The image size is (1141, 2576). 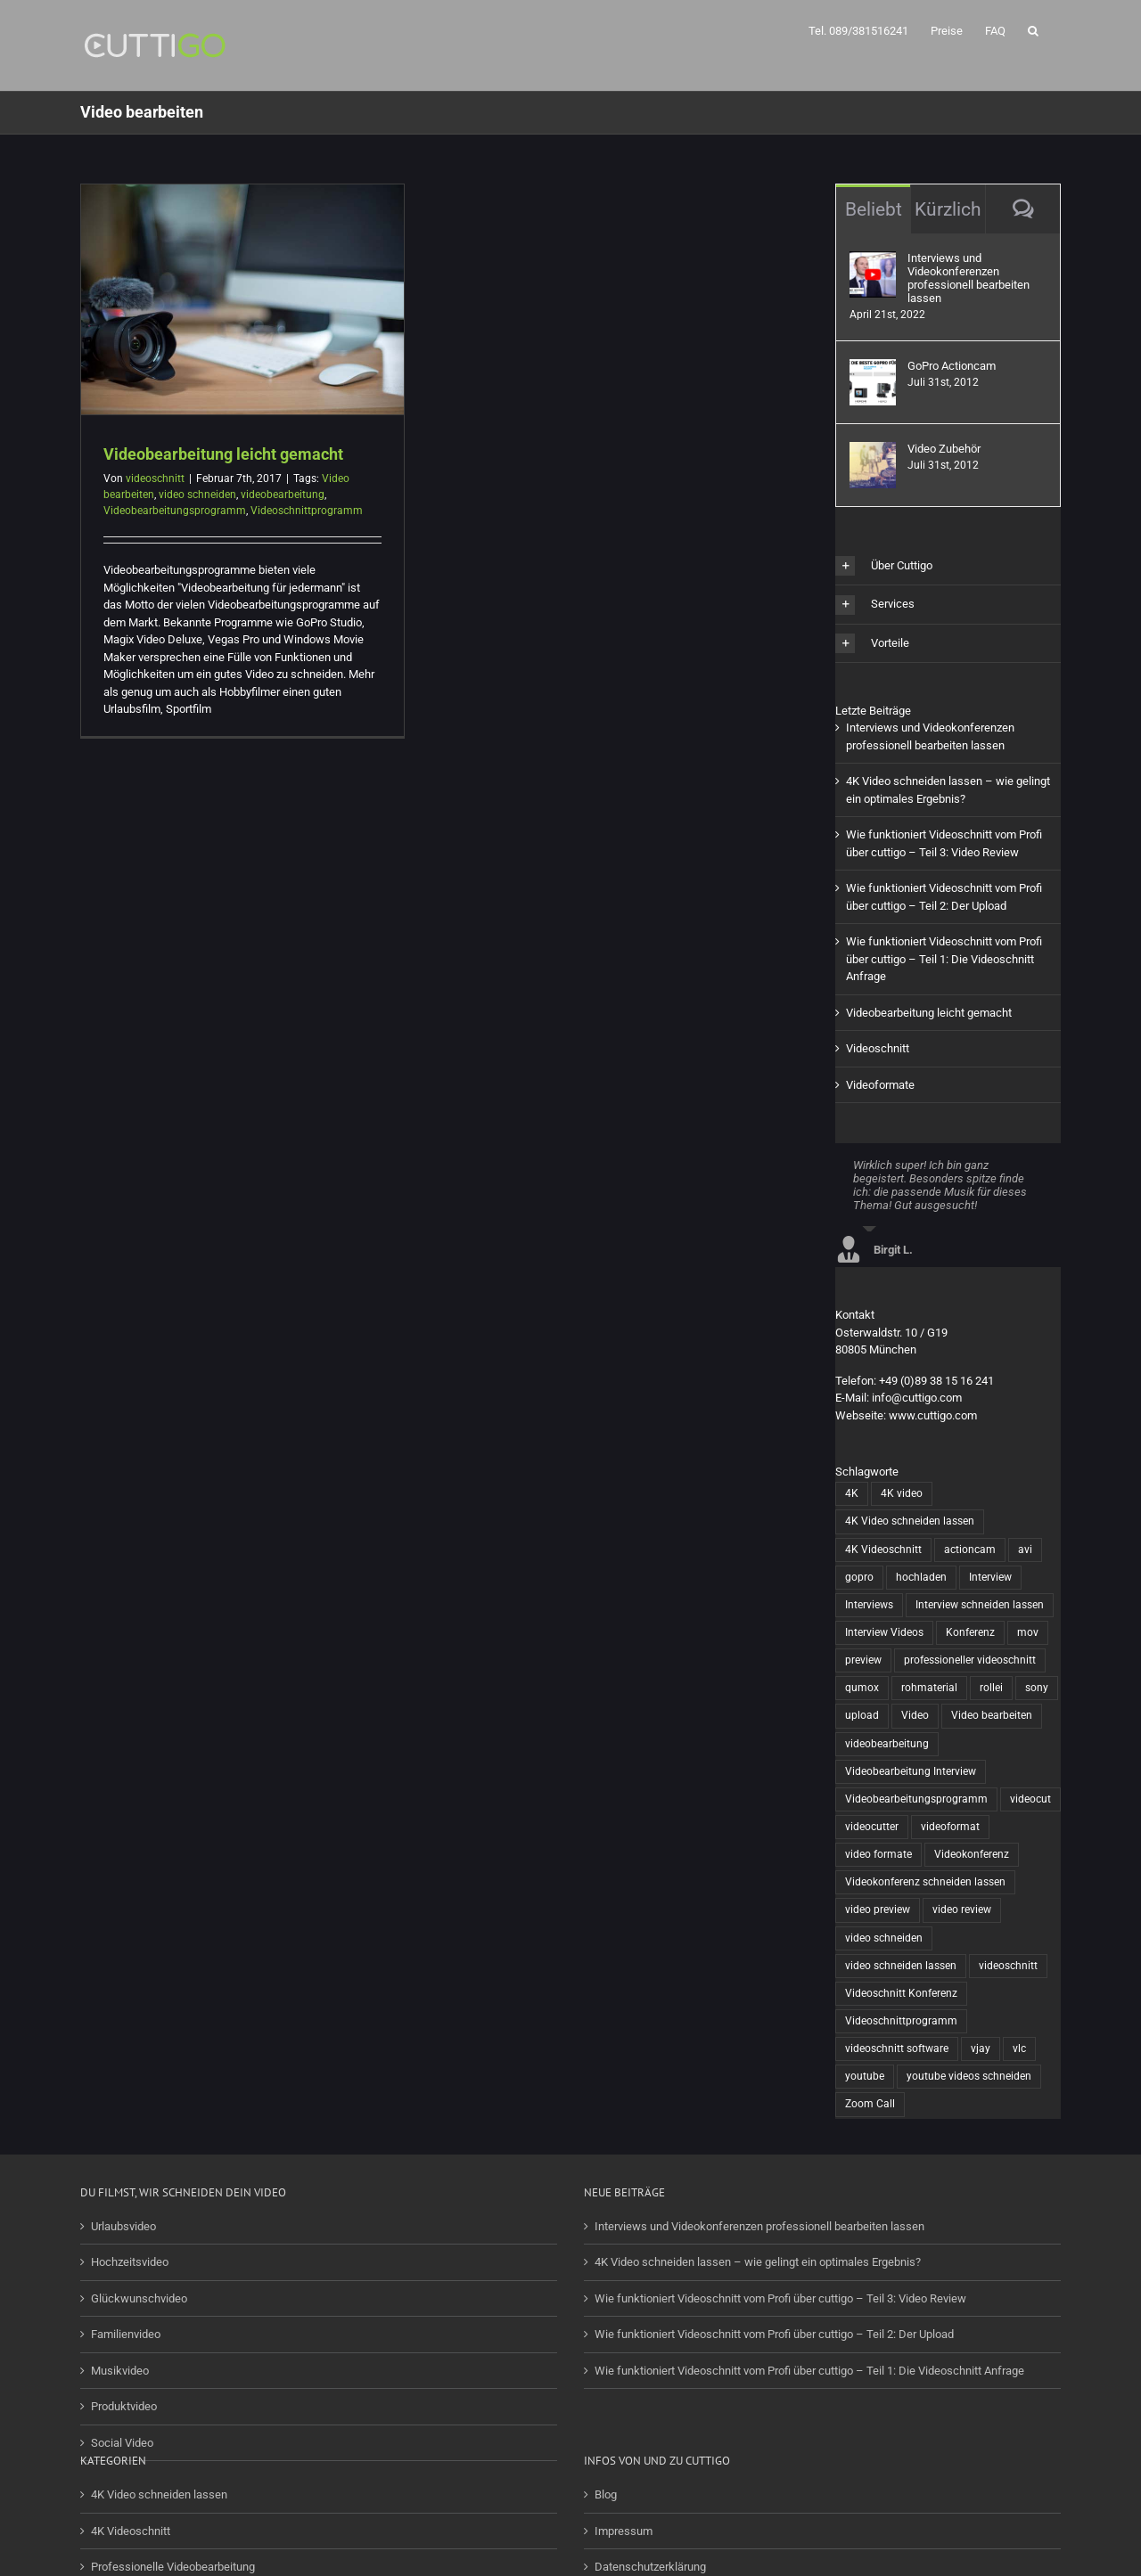 I want to click on 4K [4K (1 Eintrag)], so click(x=851, y=1493).